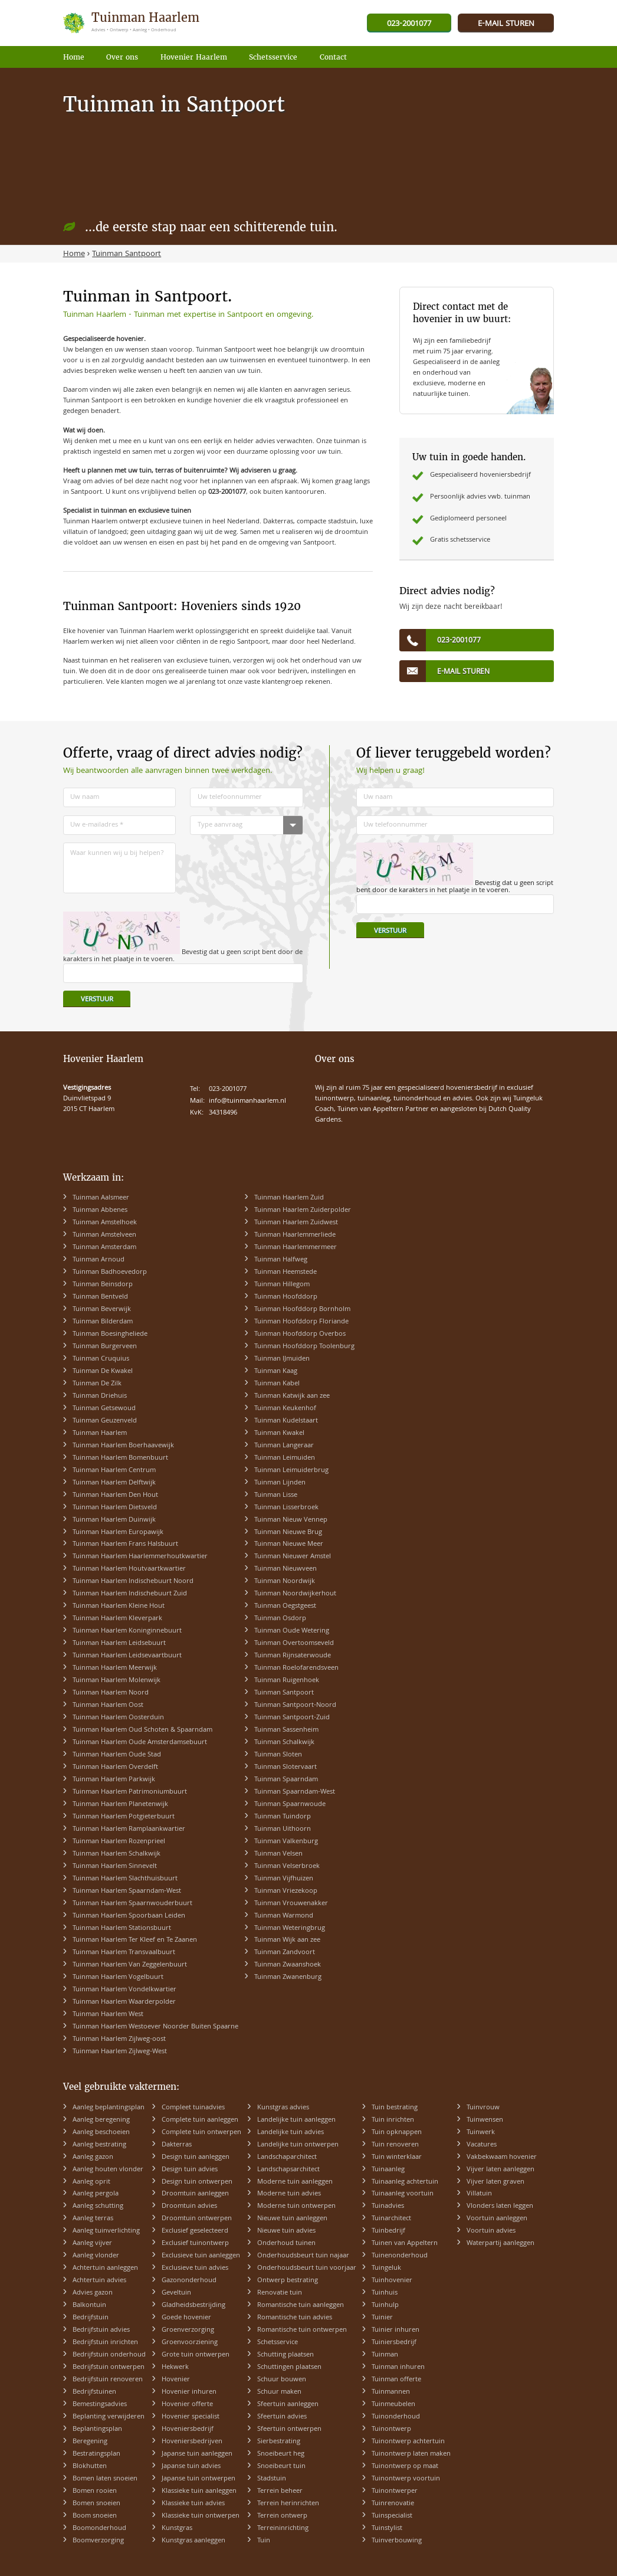 Image resolution: width=617 pixels, height=2576 pixels. What do you see at coordinates (108, 2014) in the screenshot?
I see `Tuinman Haarlem West` at bounding box center [108, 2014].